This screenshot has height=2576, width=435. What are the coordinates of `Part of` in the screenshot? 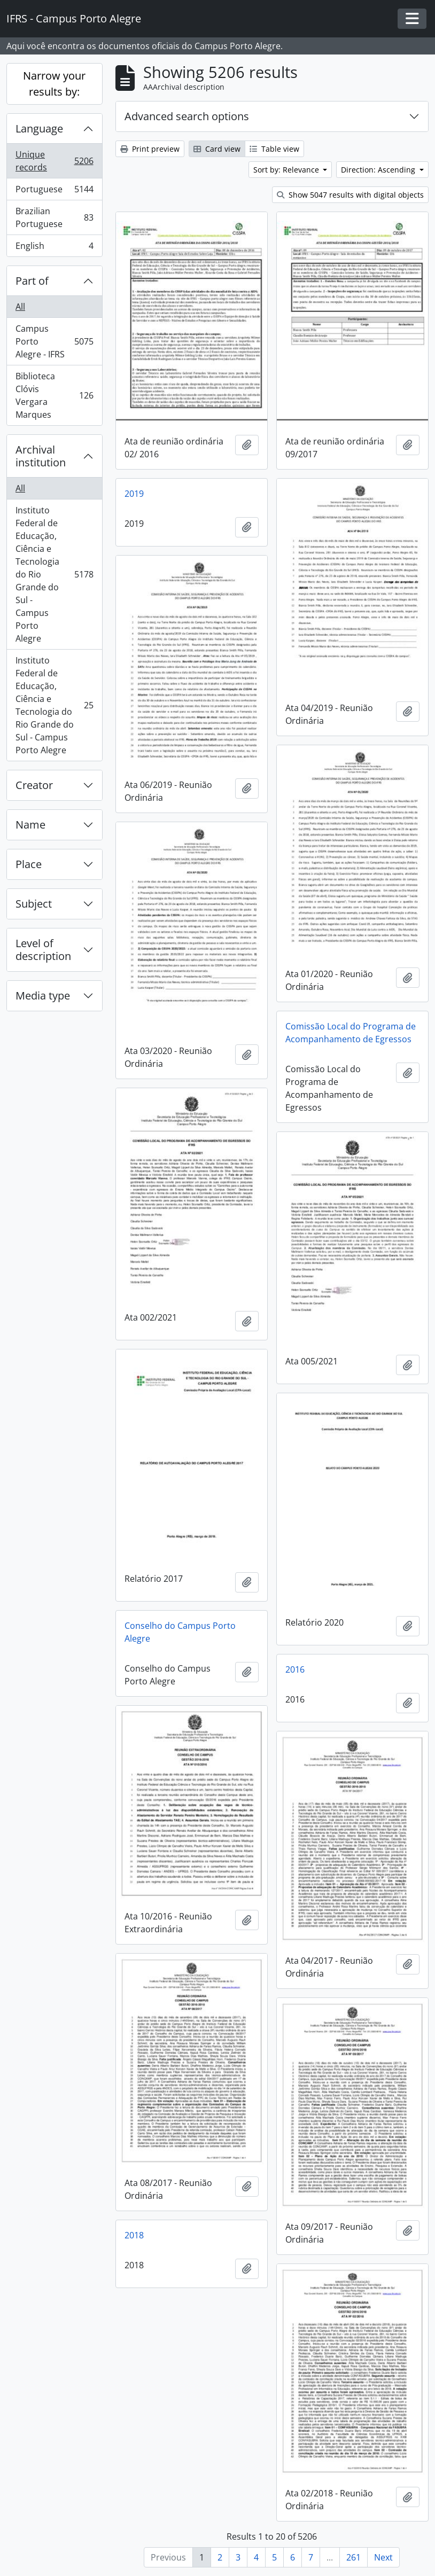 It's located at (32, 281).